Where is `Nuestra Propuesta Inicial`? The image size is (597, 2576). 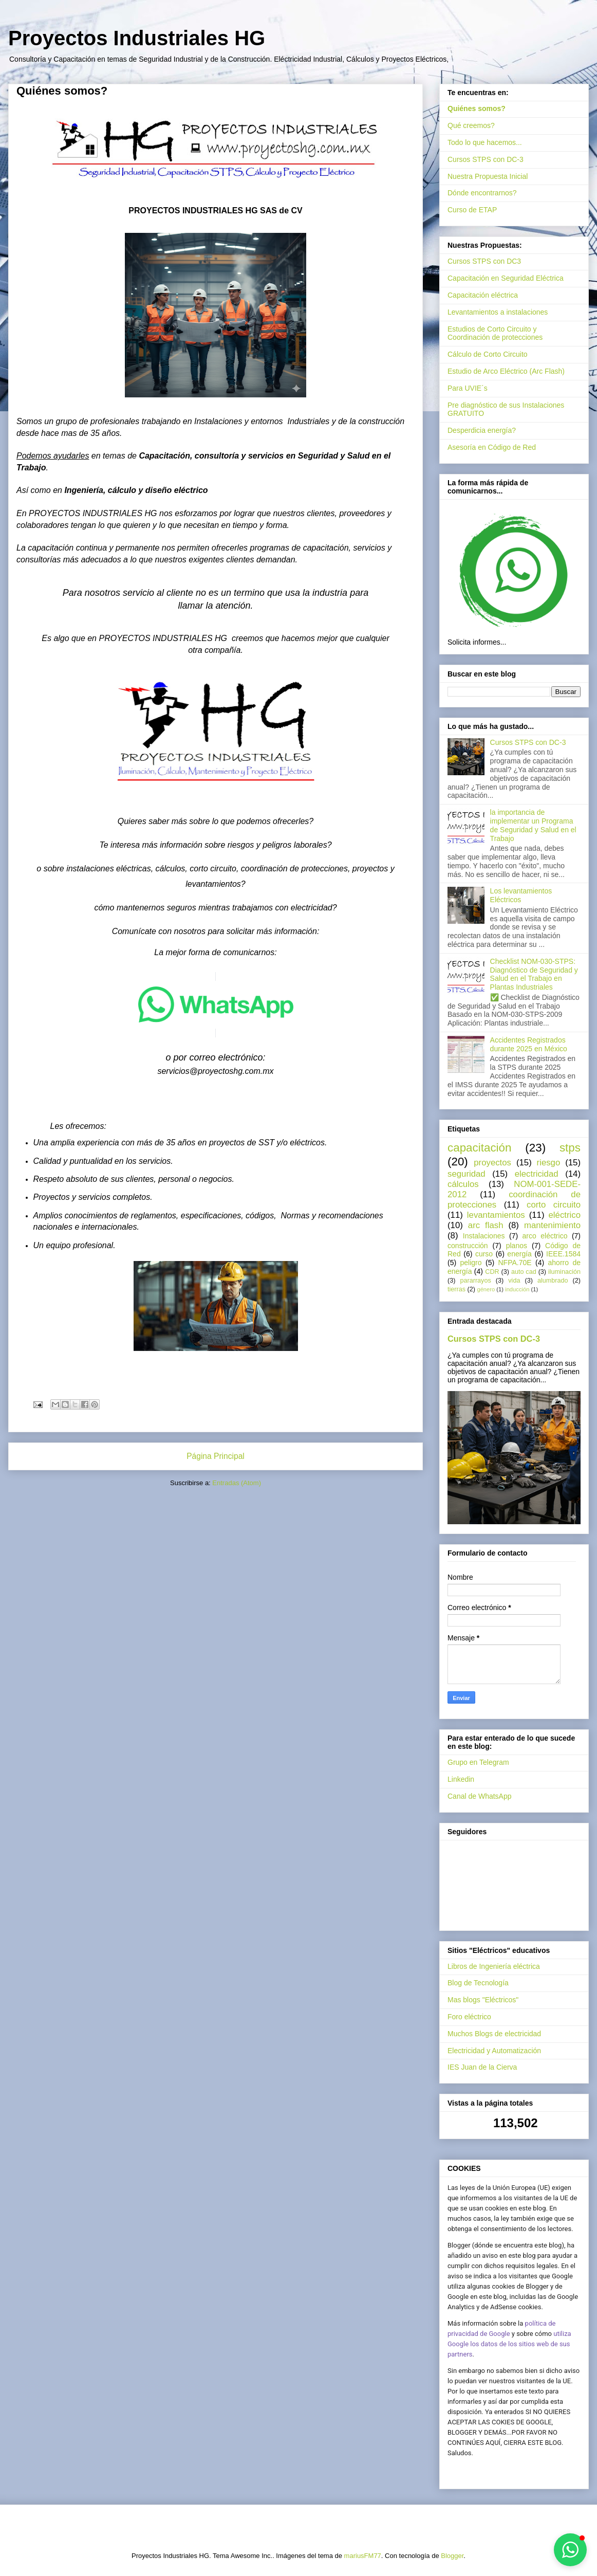 Nuestra Propuesta Inicial is located at coordinates (487, 176).